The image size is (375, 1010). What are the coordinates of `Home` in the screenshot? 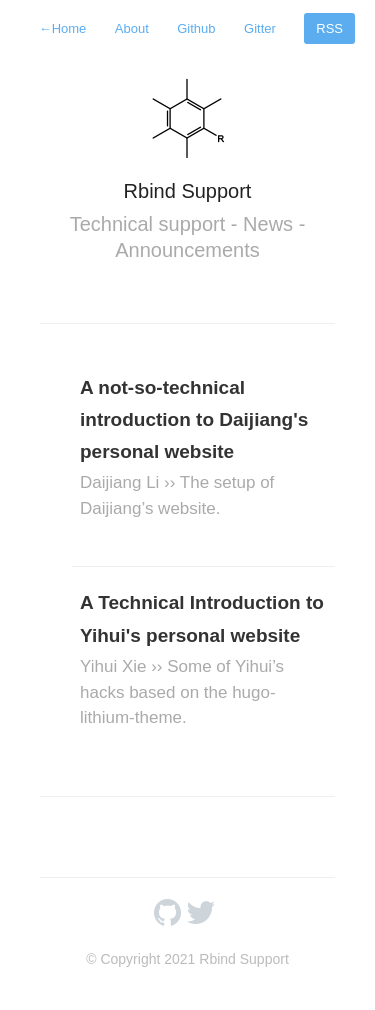 It's located at (63, 28).